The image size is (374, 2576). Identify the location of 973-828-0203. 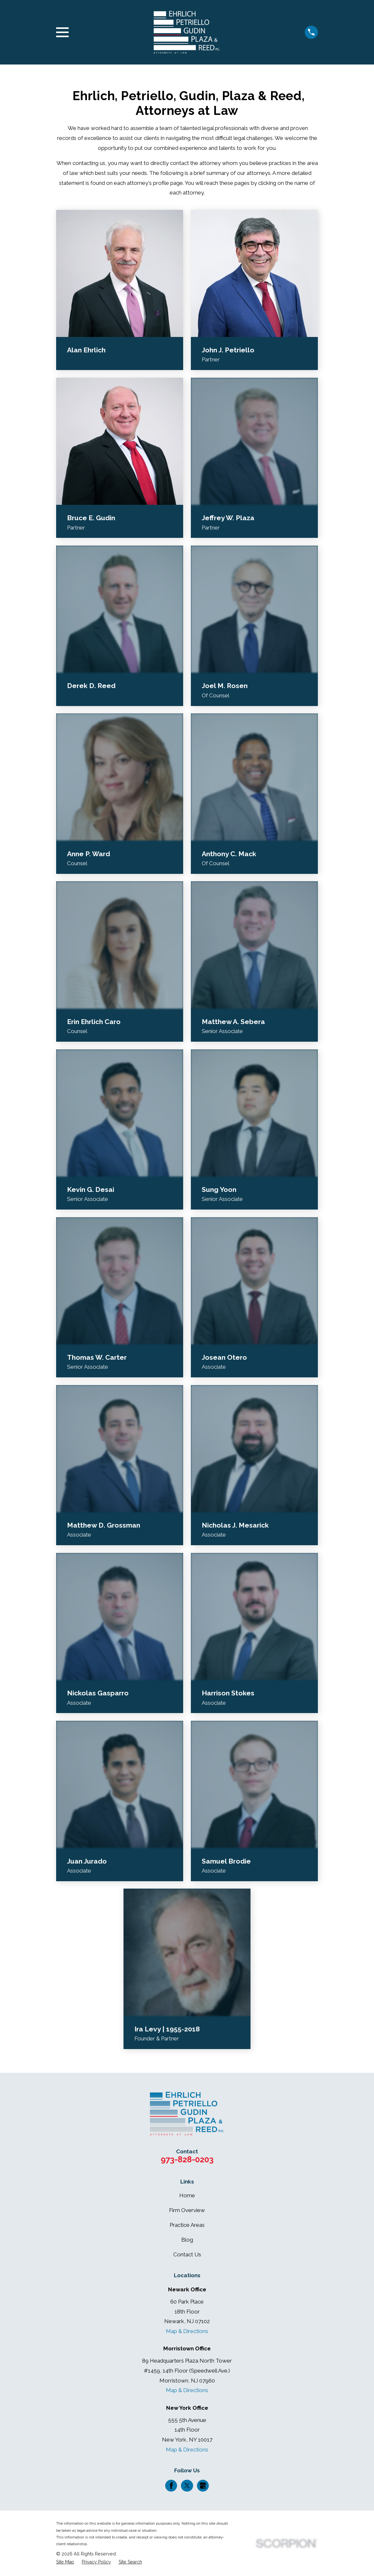
(187, 2159).